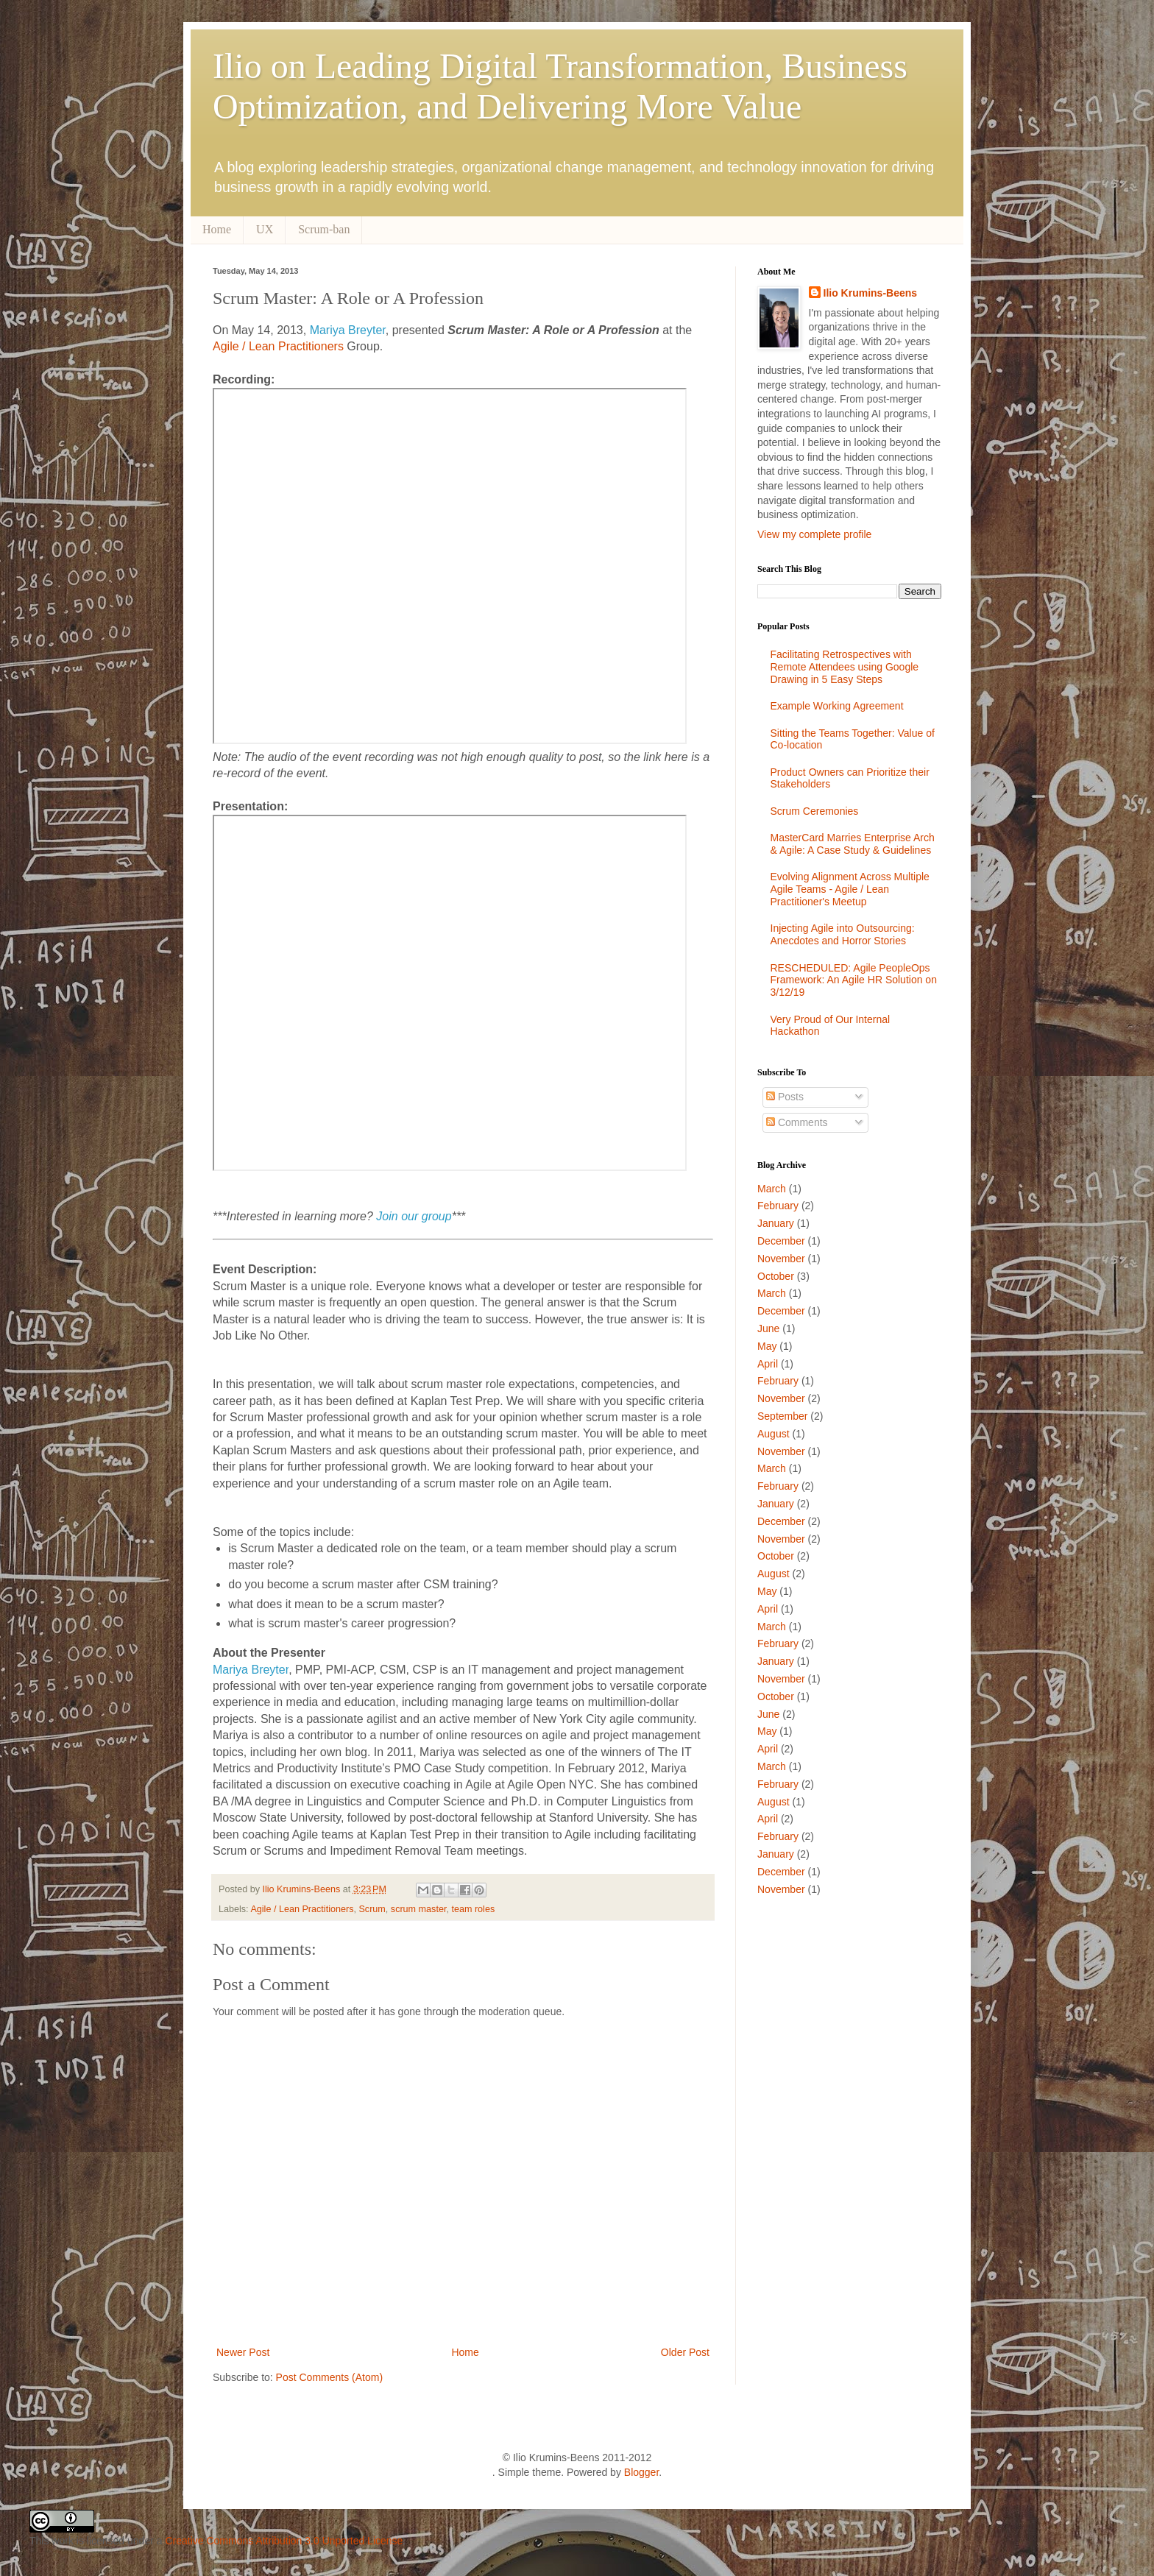 The height and width of the screenshot is (2576, 1154). What do you see at coordinates (854, 980) in the screenshot?
I see `RESCHEDULED: Agile PeopleOps Framework: An Agile HR Solution on 3/12/19` at bounding box center [854, 980].